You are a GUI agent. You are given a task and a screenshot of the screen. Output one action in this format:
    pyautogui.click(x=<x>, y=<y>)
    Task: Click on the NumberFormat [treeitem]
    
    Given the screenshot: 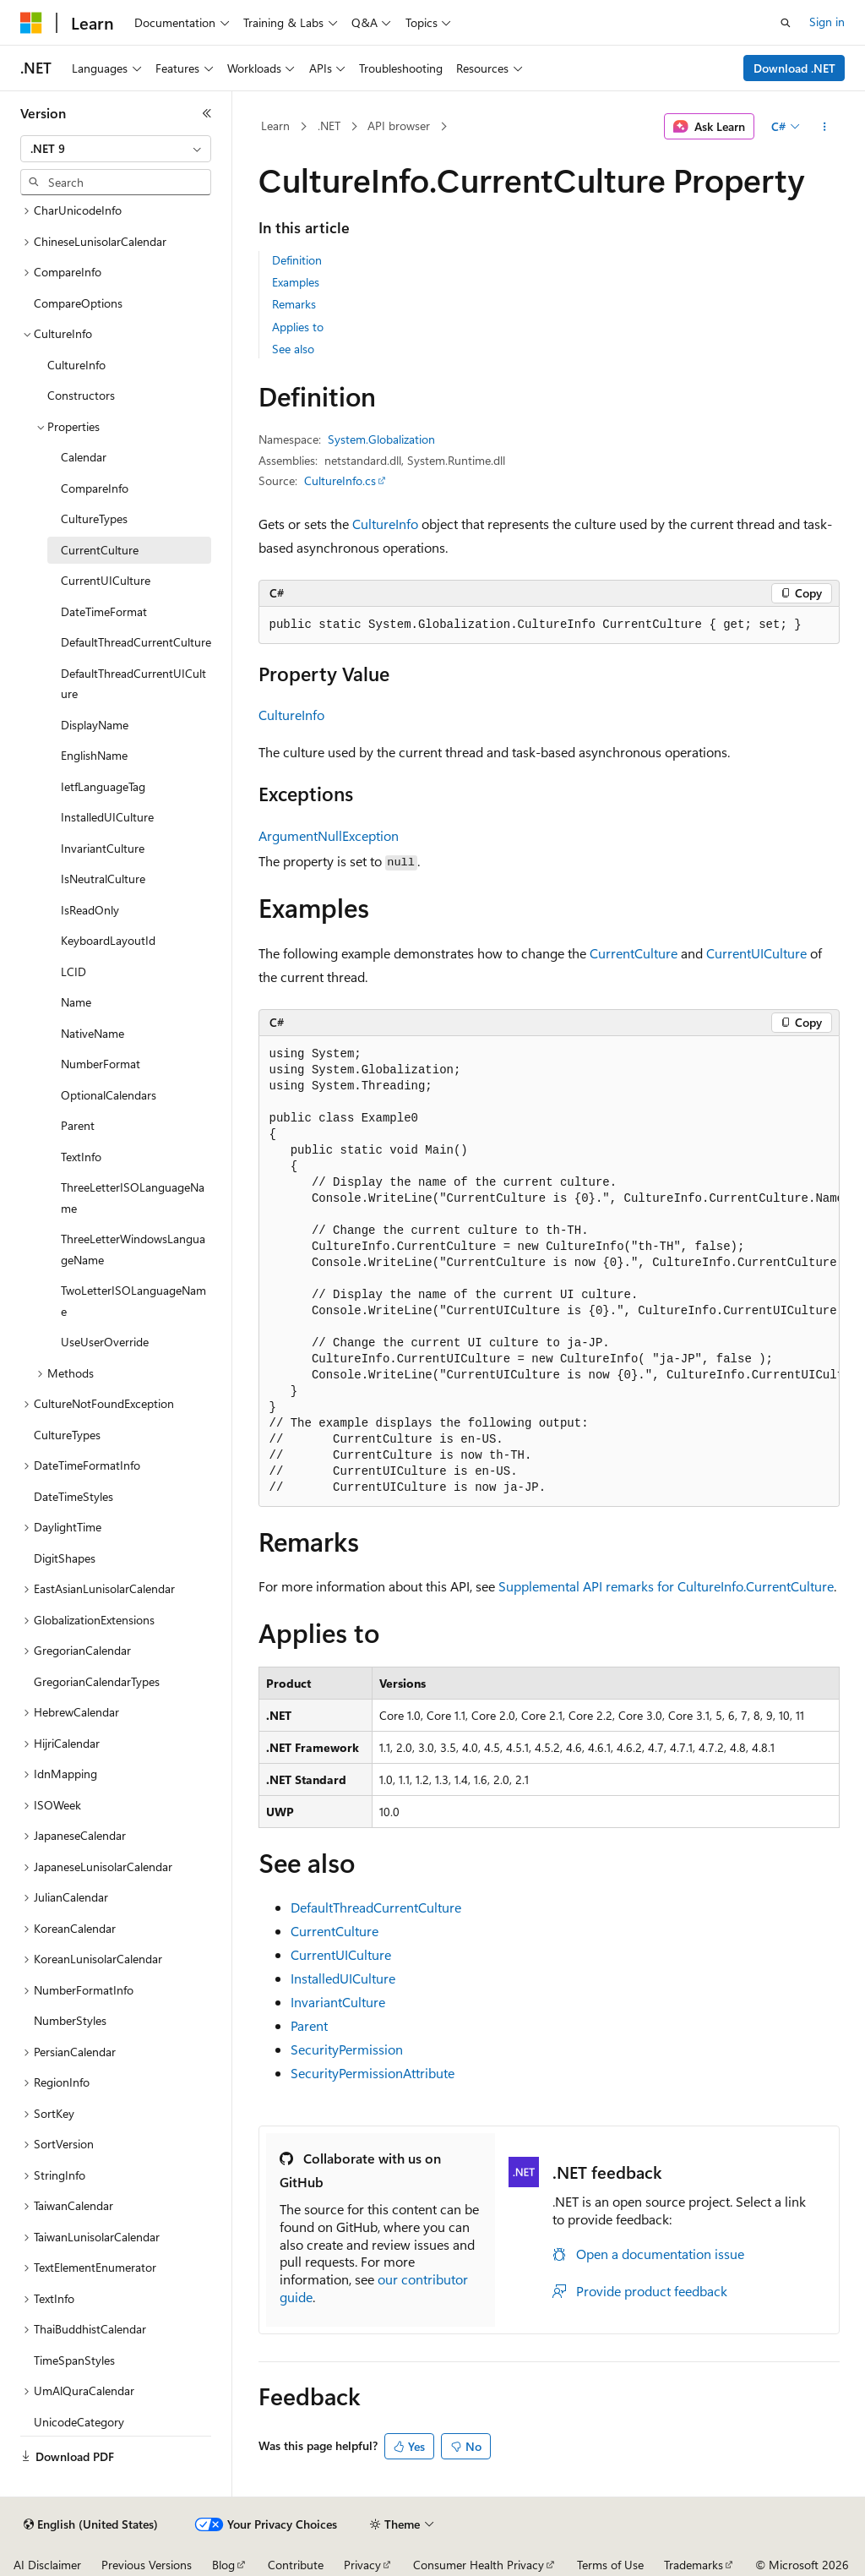 What is the action you would take?
    pyautogui.click(x=100, y=1064)
    